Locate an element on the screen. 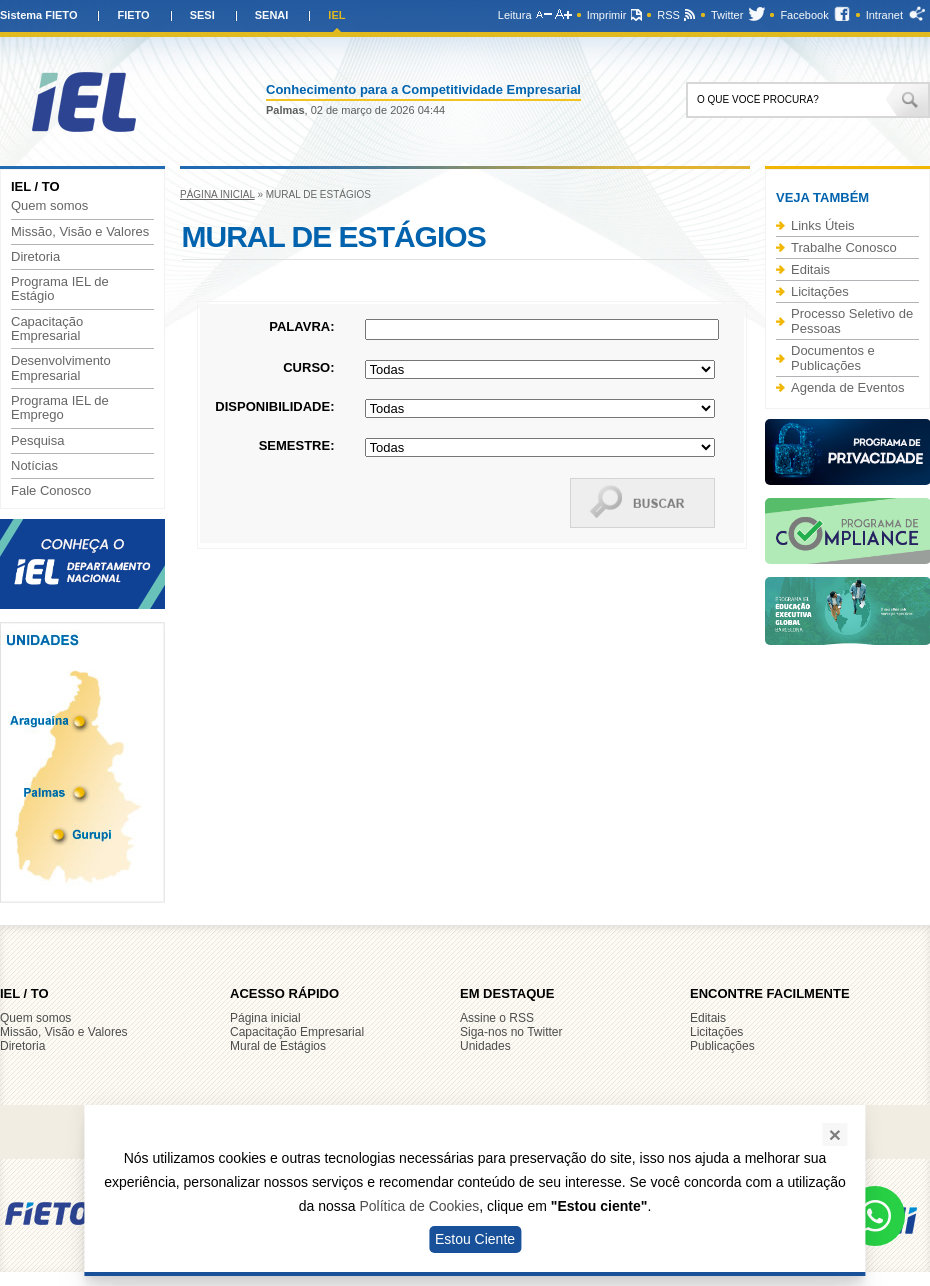  Facebook is located at coordinates (804, 15).